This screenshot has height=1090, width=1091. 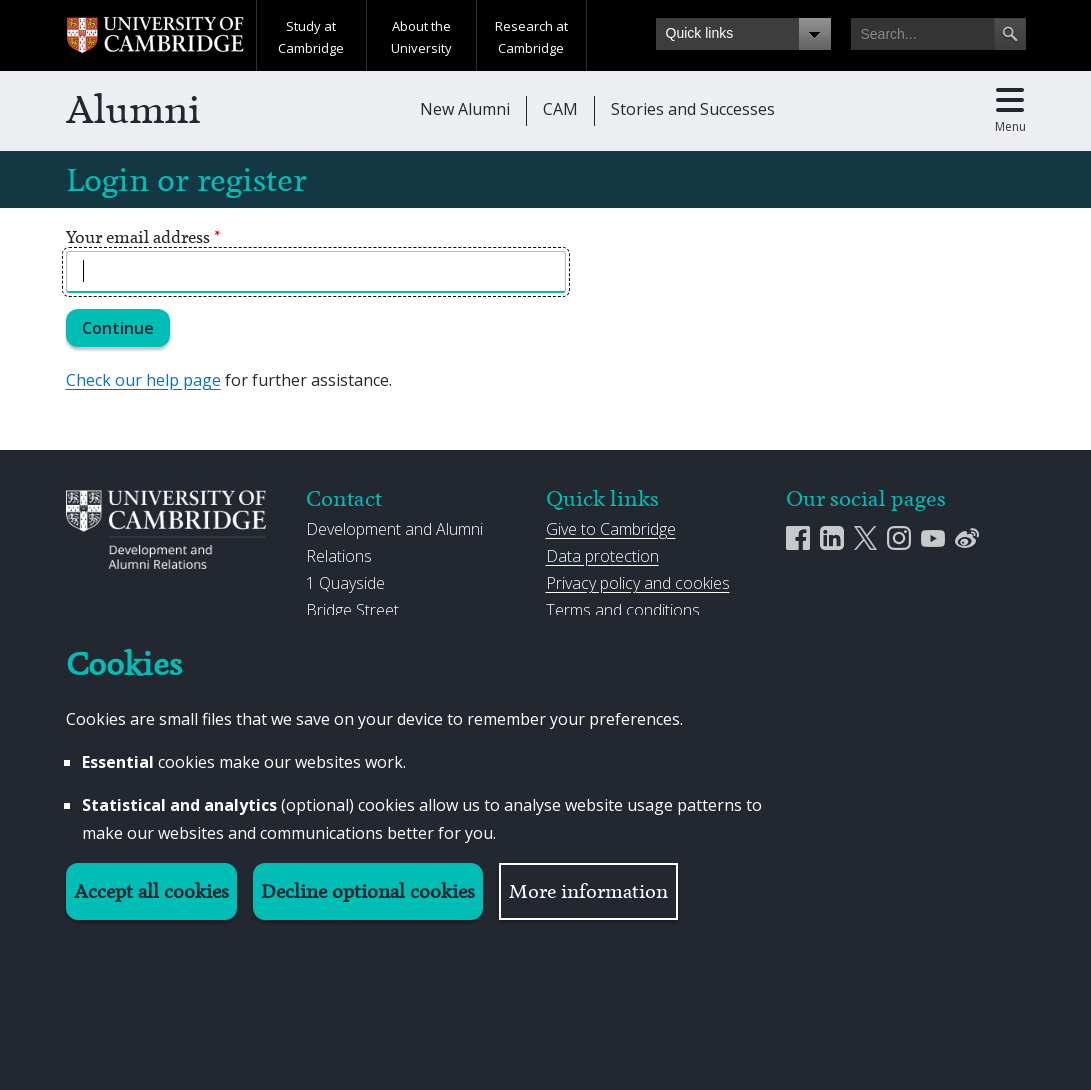 What do you see at coordinates (611, 529) in the screenshot?
I see `Give to Cambridge` at bounding box center [611, 529].